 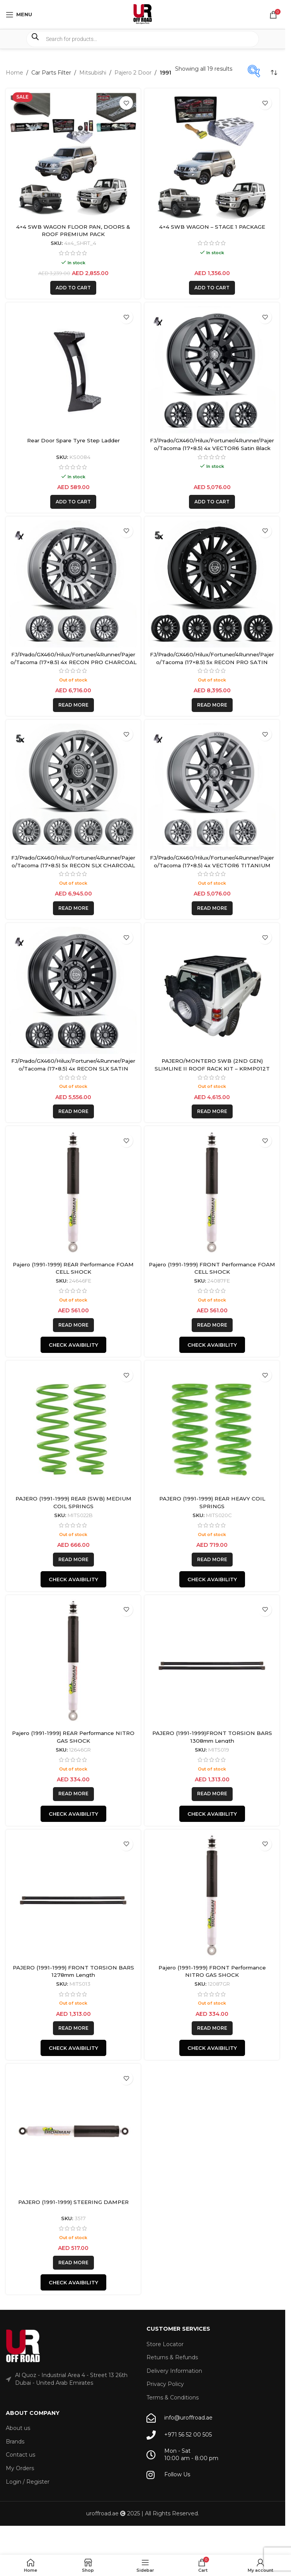 I want to click on [PAJERO/MONTERO SWB (2ND GEN) SLIMLINE II ROOF RACK KIT – KRMP012T], so click(x=212, y=990).